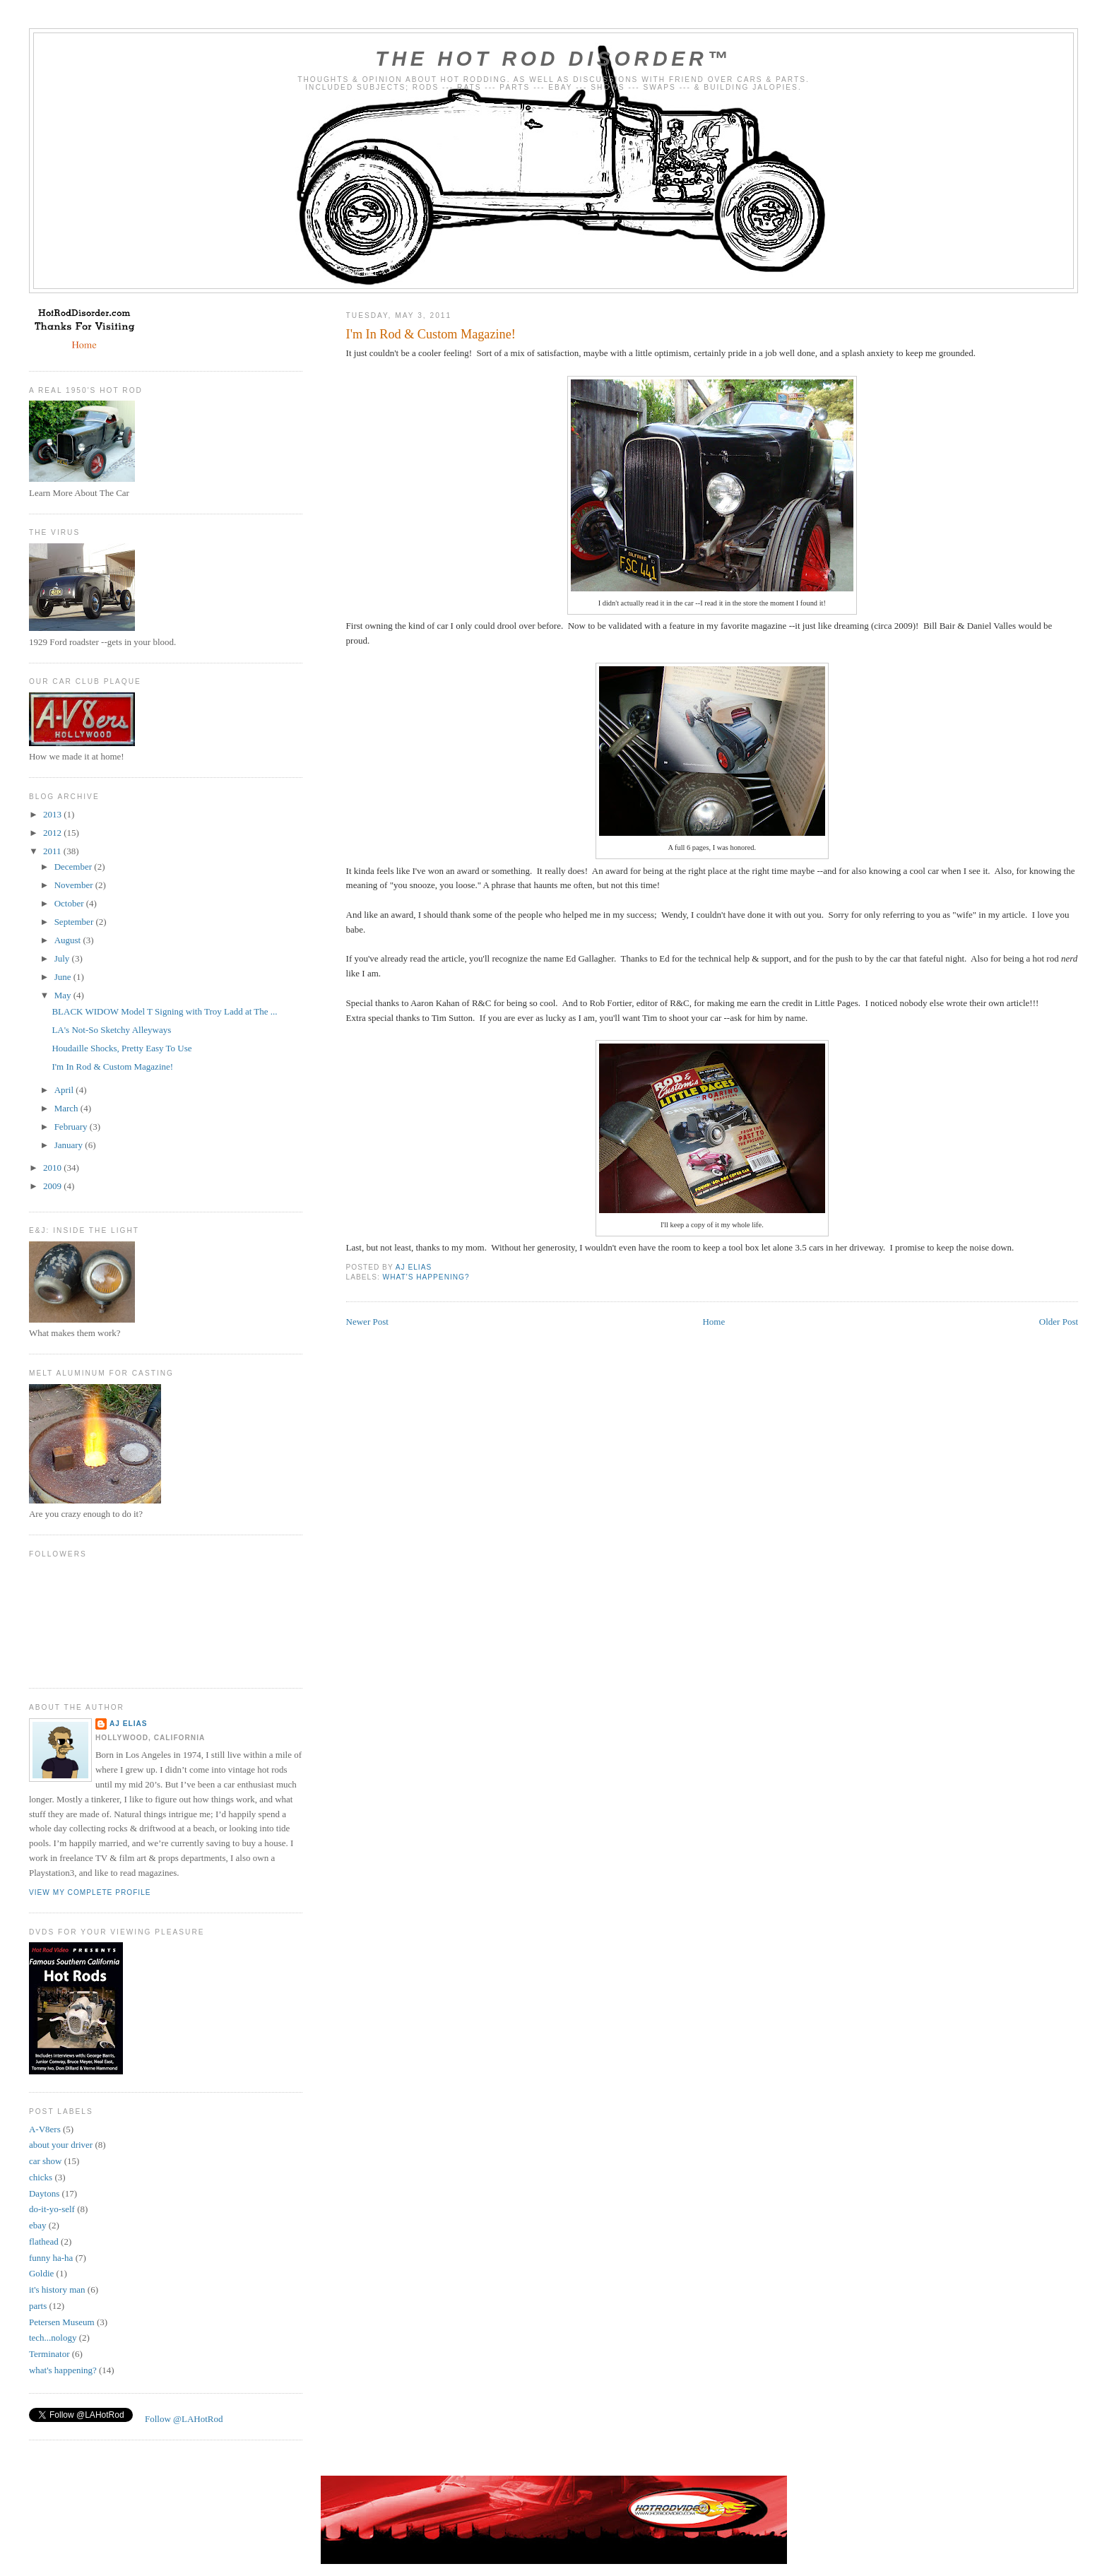  What do you see at coordinates (72, 1126) in the screenshot?
I see `February` at bounding box center [72, 1126].